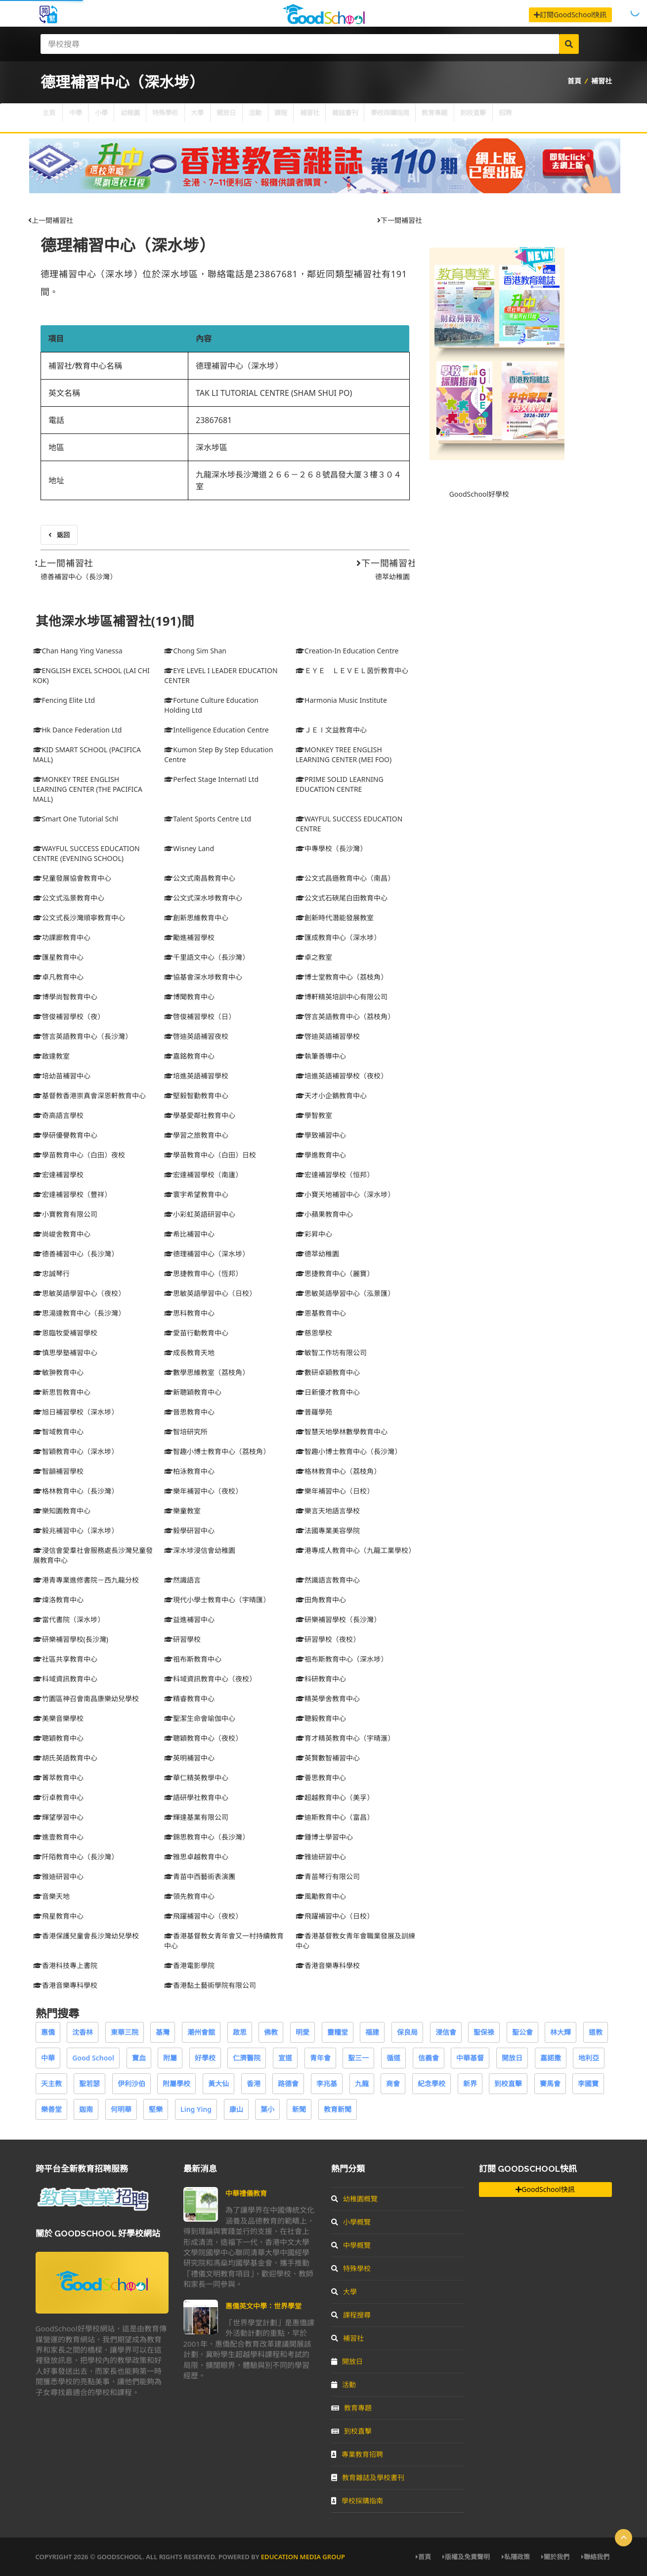  Describe the element at coordinates (357, 2454) in the screenshot. I see `專業教育招聘` at that location.